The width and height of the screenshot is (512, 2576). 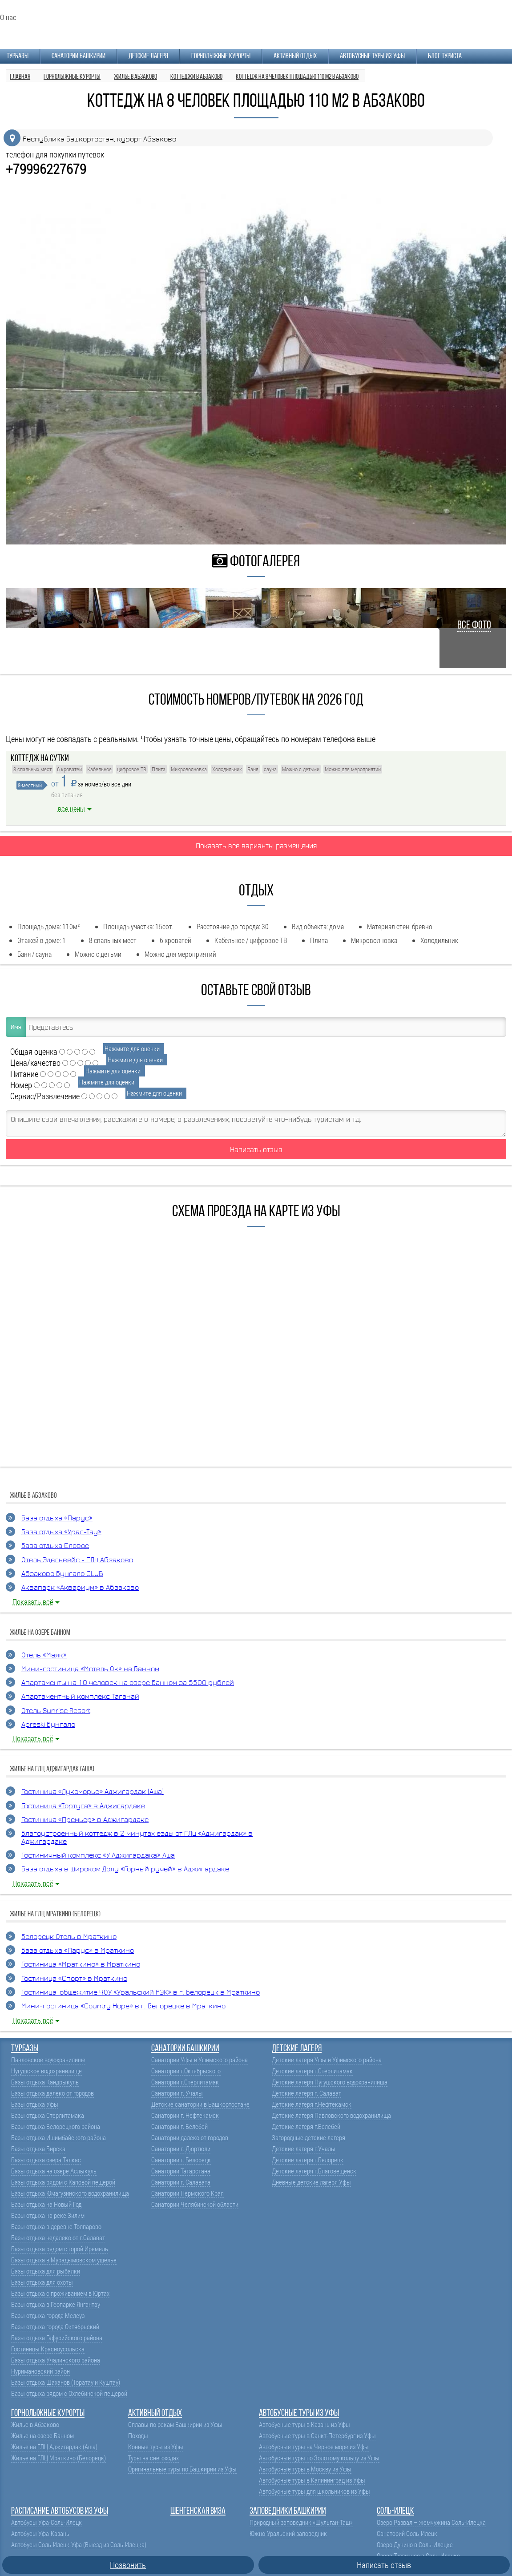 What do you see at coordinates (52, 2093) in the screenshot?
I see `Базы отдыха далеко от городов` at bounding box center [52, 2093].